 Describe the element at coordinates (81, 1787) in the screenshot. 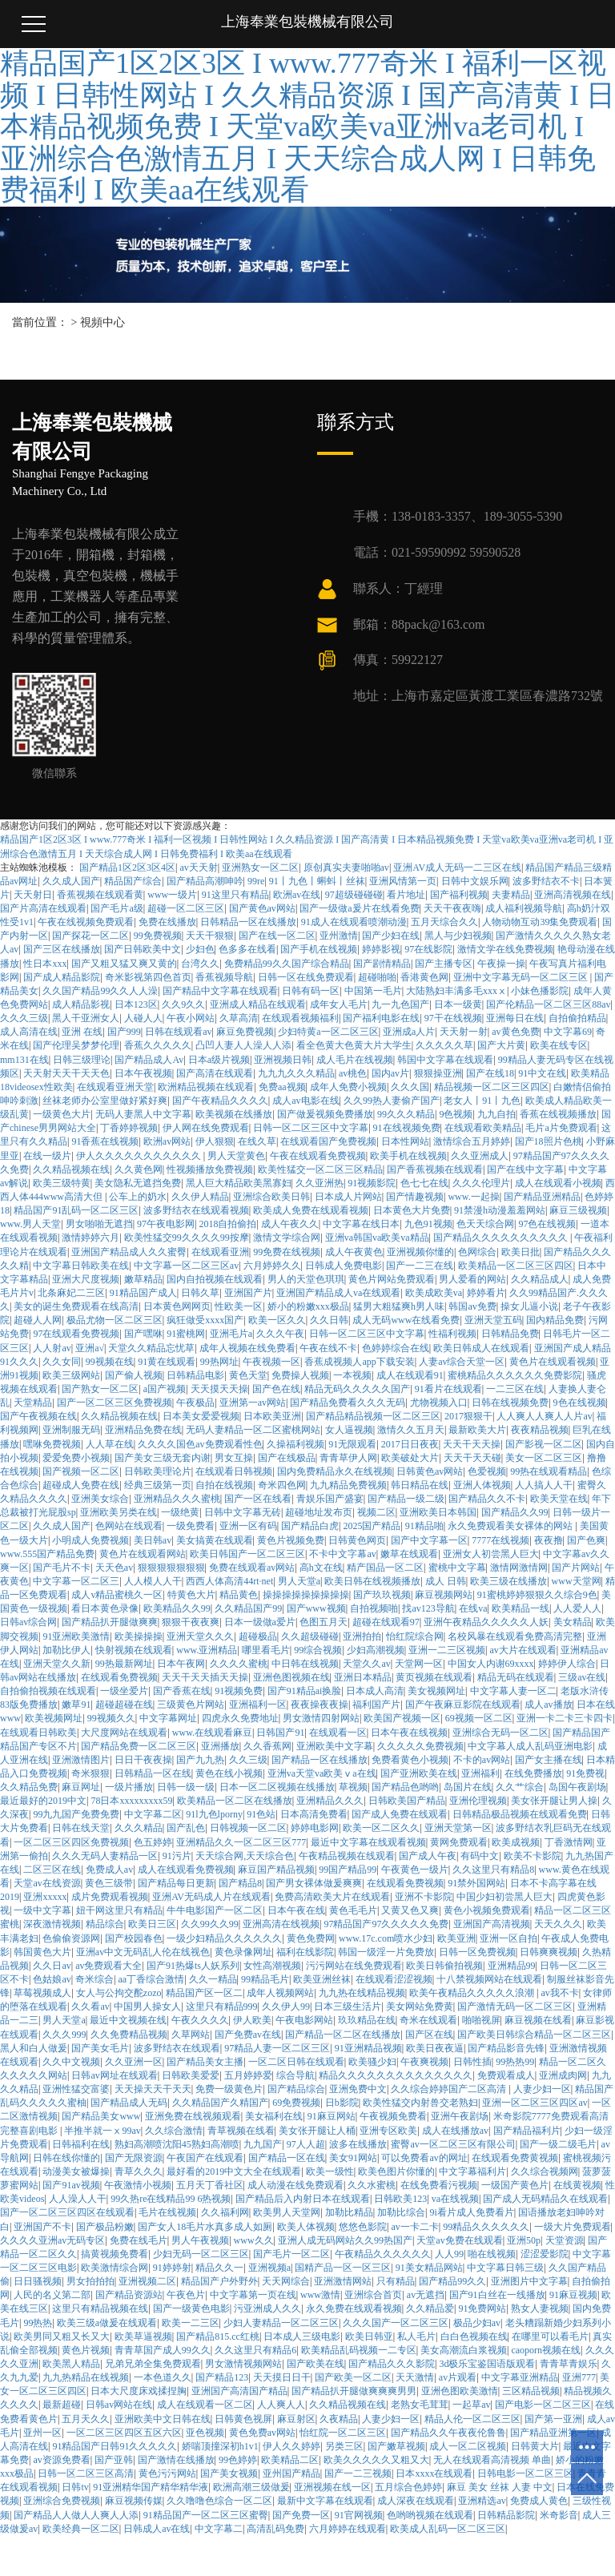

I see `麻豆网址` at that location.